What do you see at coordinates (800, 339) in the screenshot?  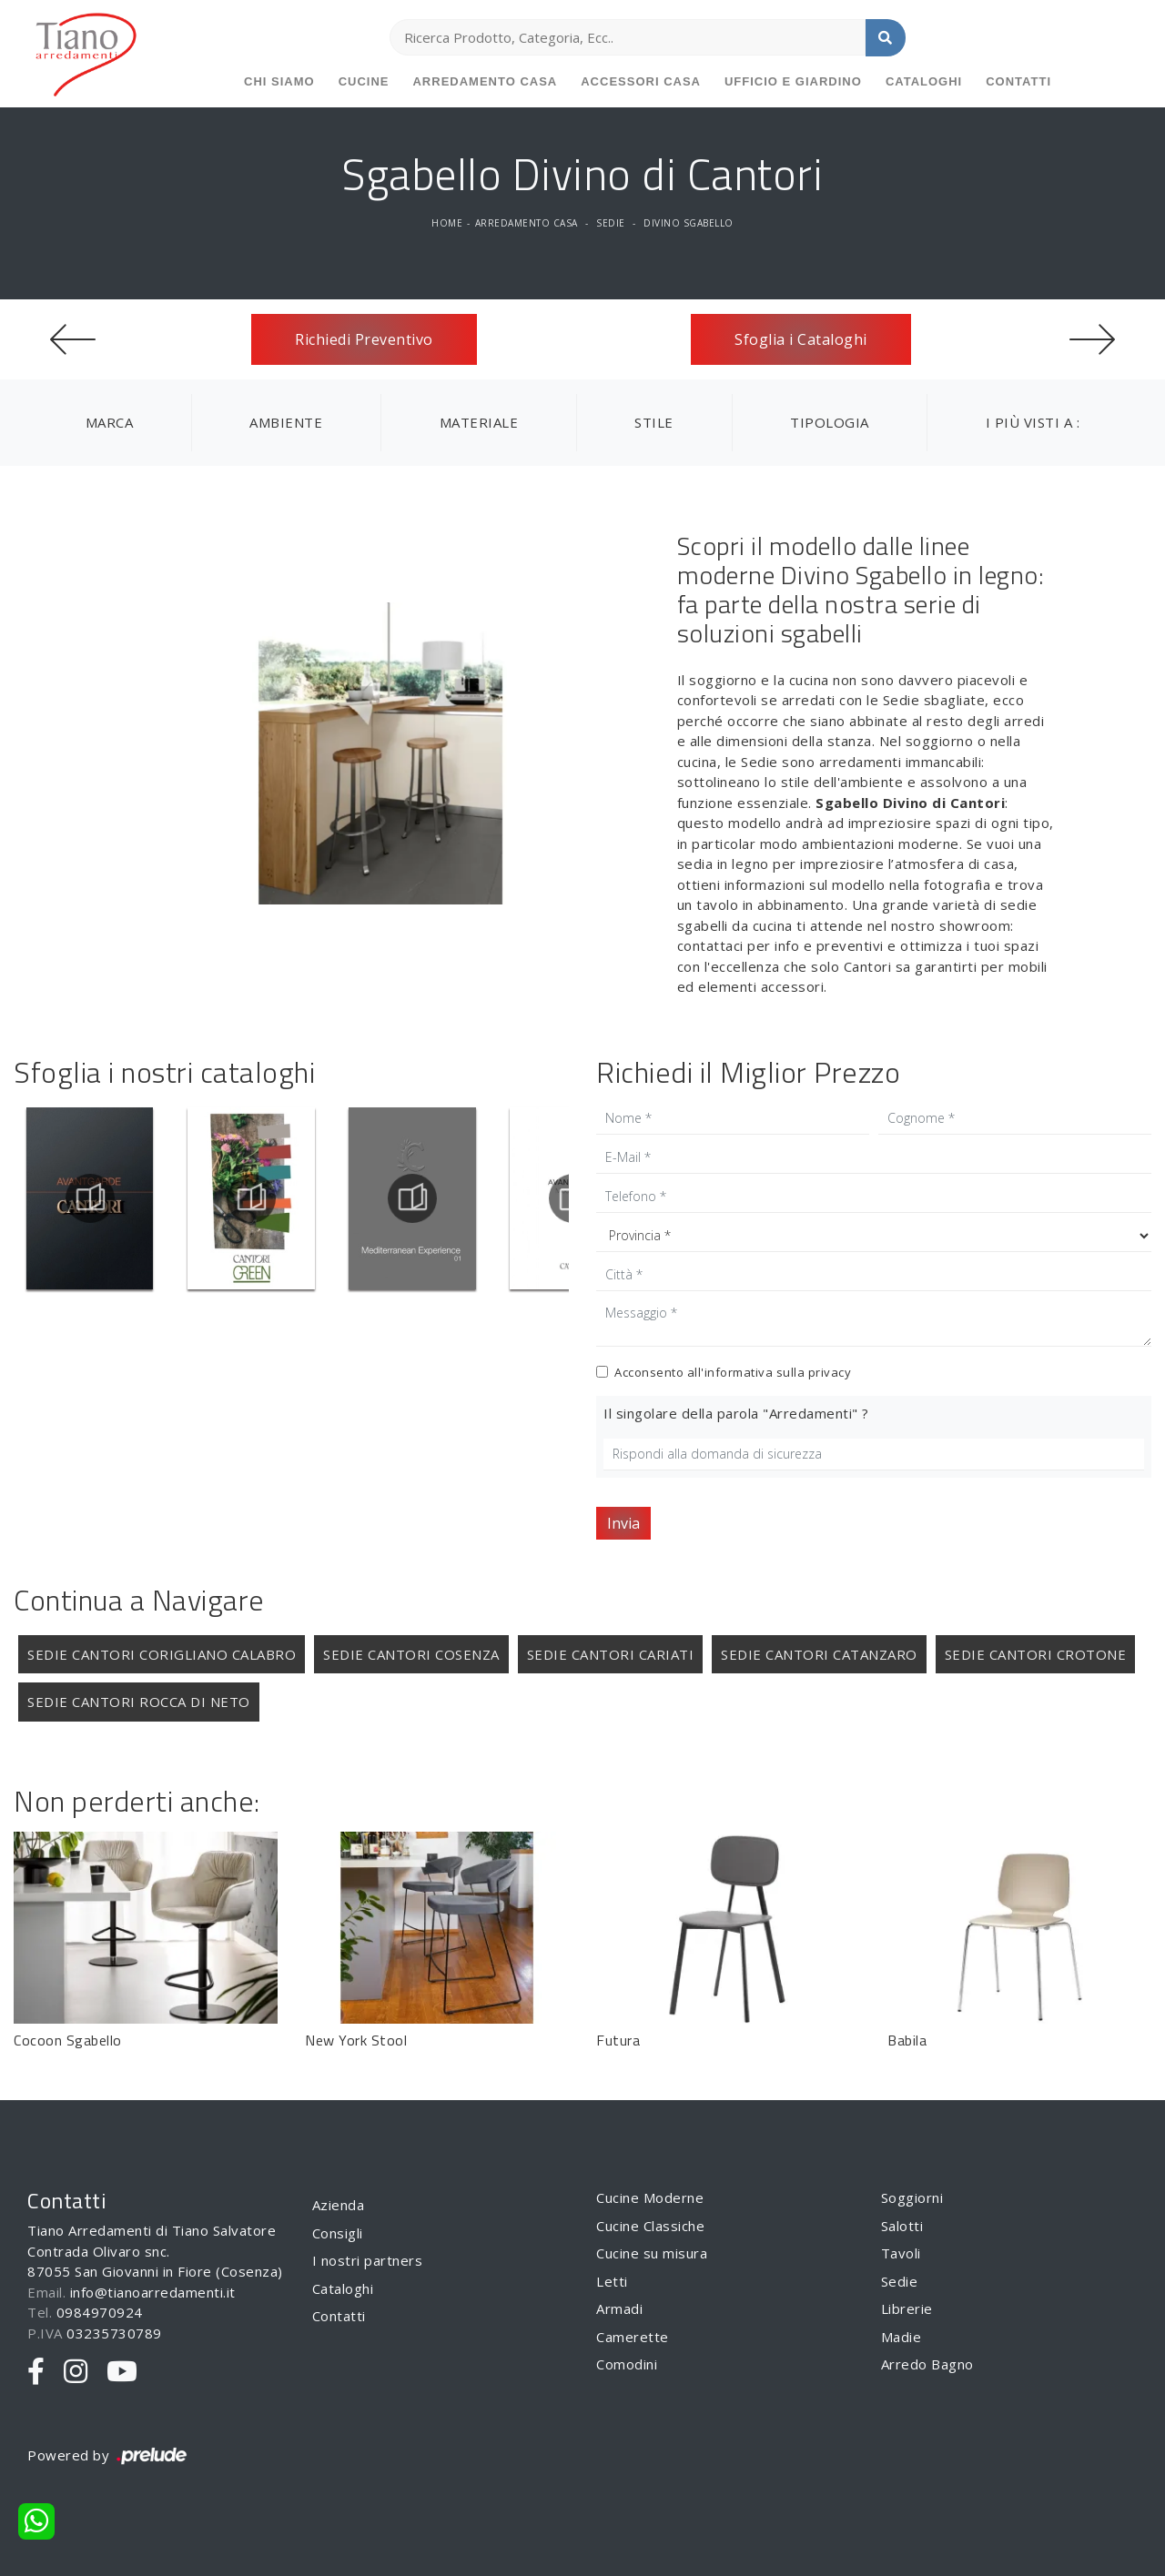 I see `Sfoglia i Cataloghi` at bounding box center [800, 339].